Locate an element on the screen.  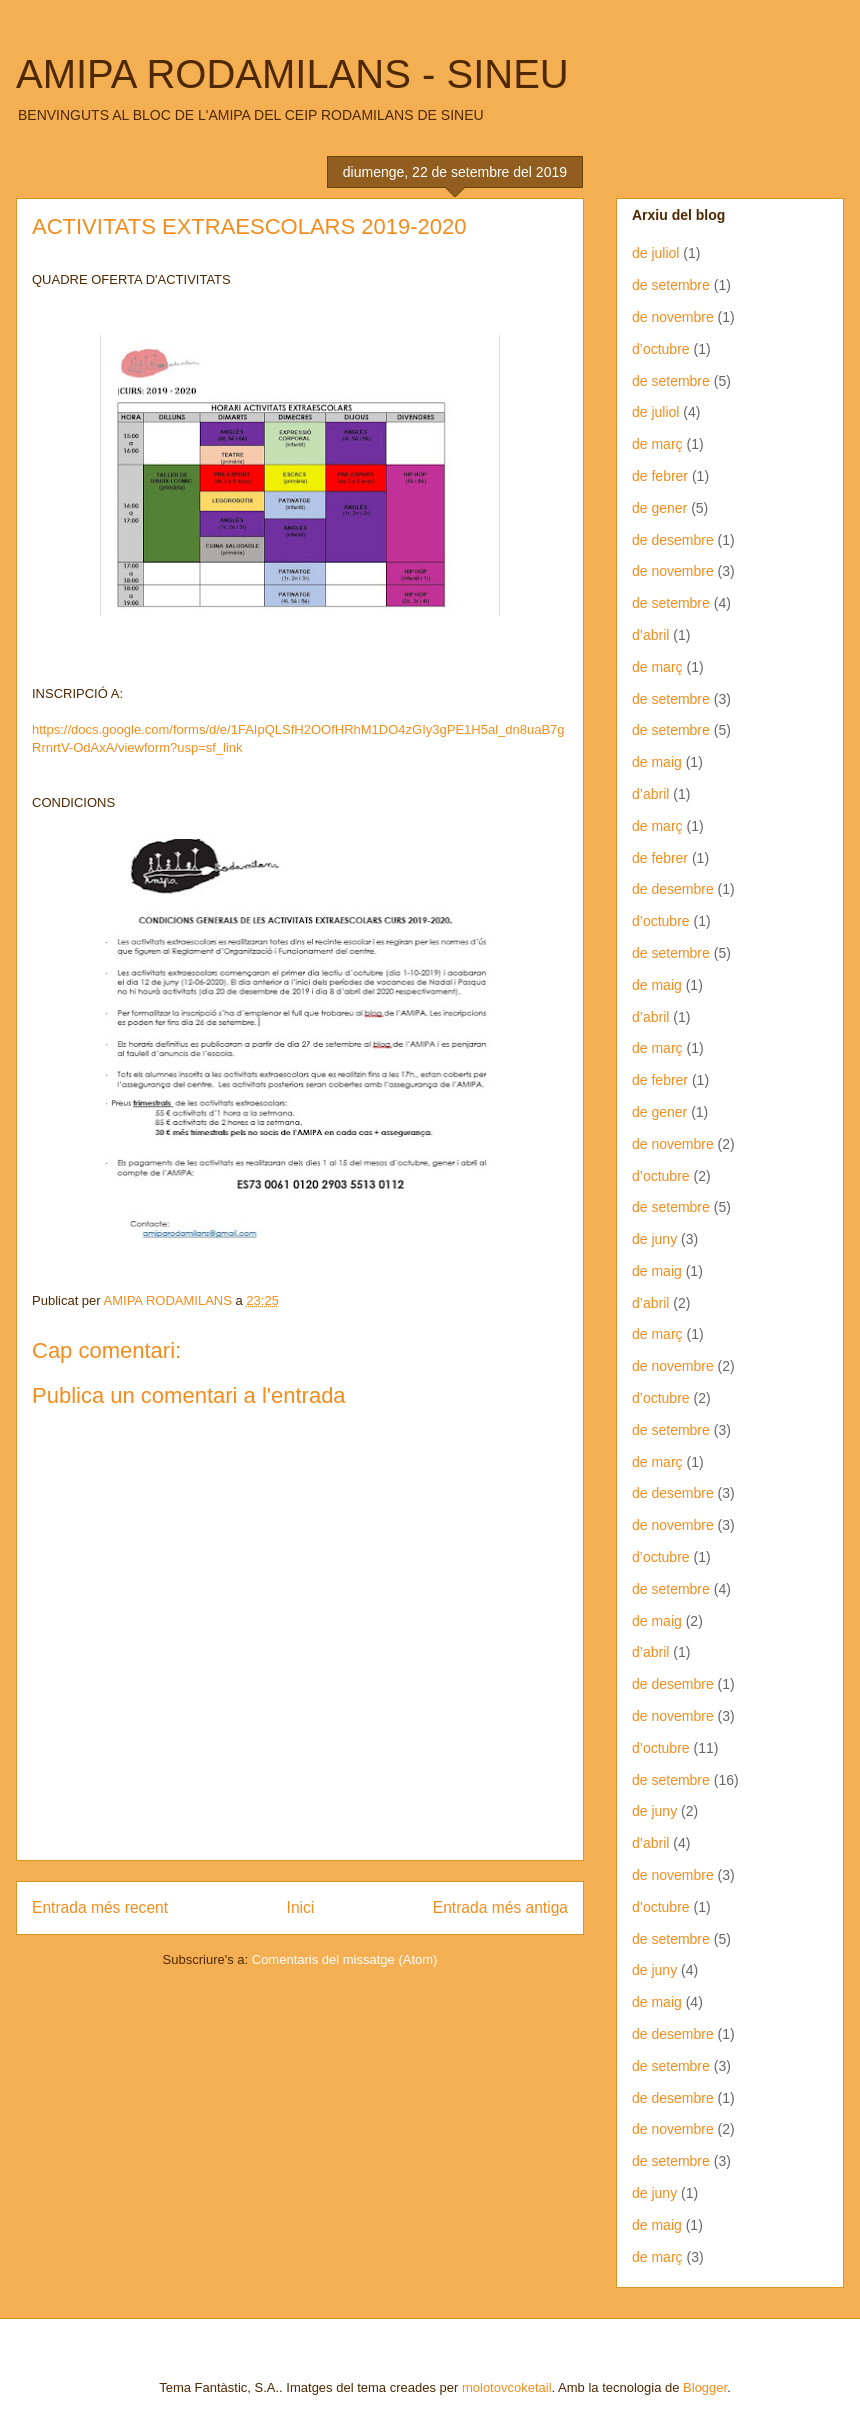
Inici is located at coordinates (301, 1907).